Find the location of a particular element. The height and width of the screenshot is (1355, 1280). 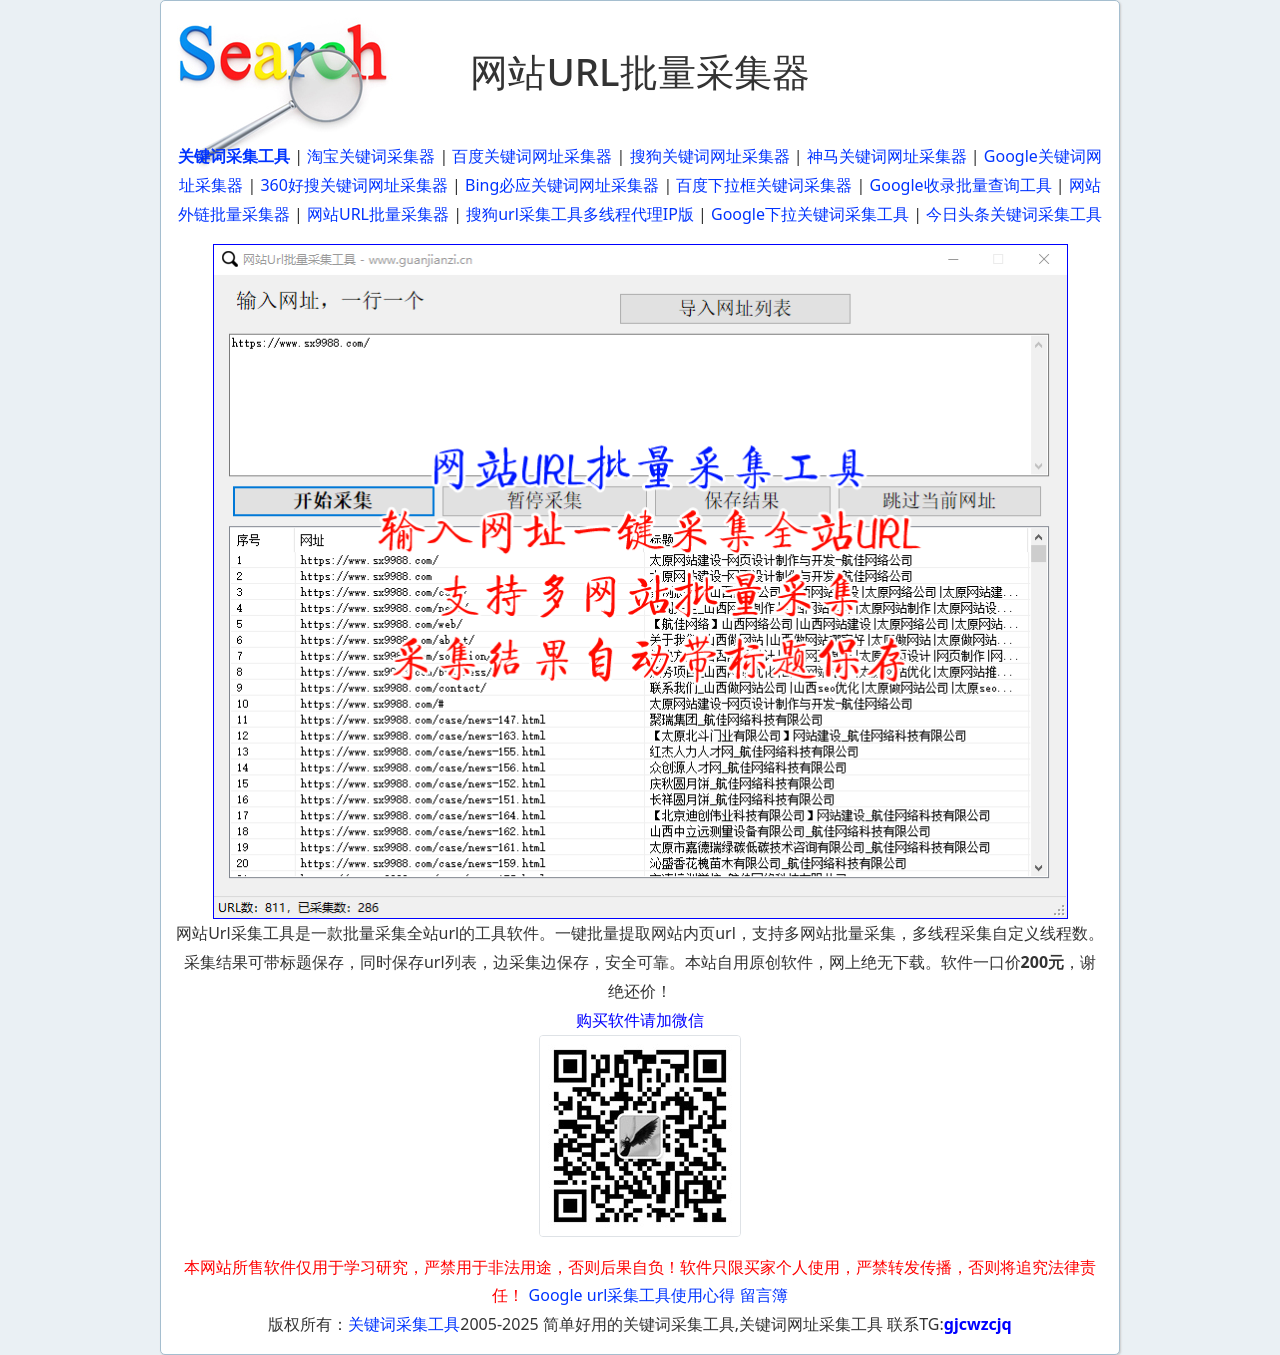

Google url采集工具使用心得 is located at coordinates (632, 1295).